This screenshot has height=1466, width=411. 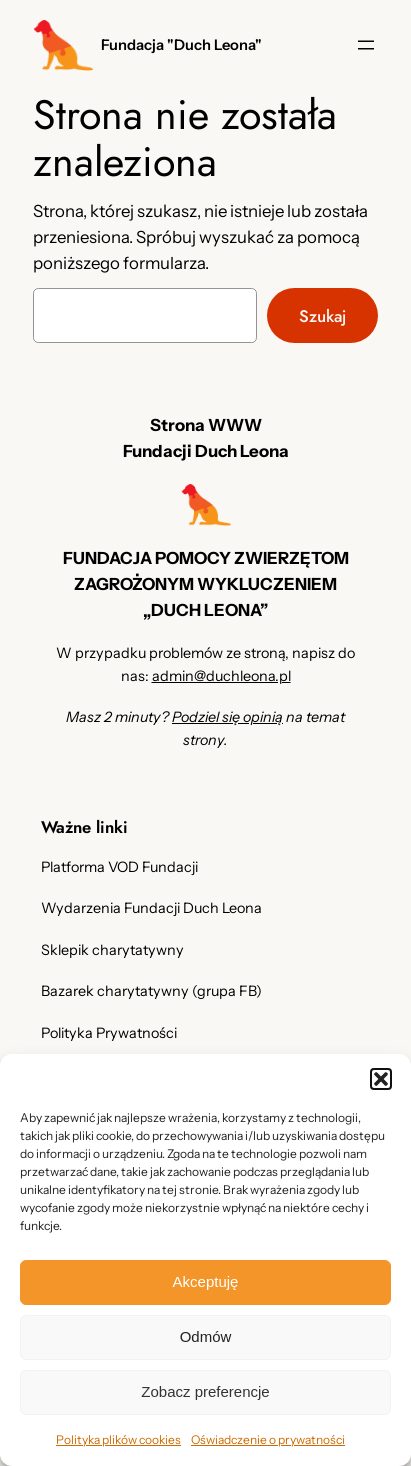 I want to click on Polityka plików cookies, so click(x=118, y=1439).